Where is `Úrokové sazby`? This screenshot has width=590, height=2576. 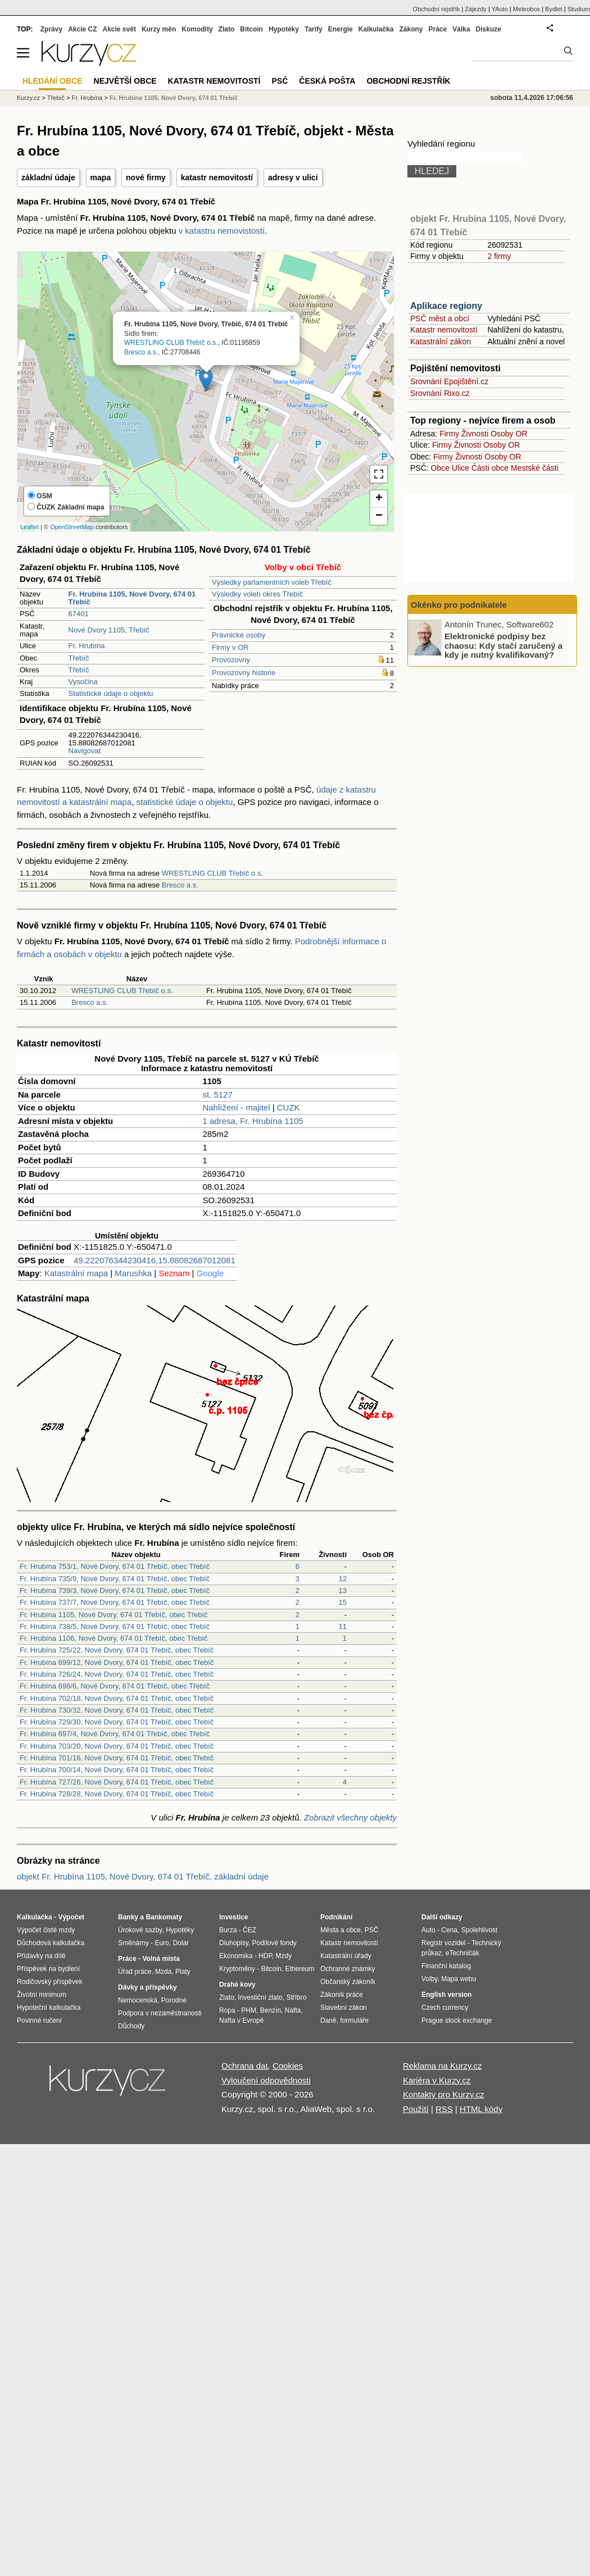 Úrokové sazby is located at coordinates (140, 1930).